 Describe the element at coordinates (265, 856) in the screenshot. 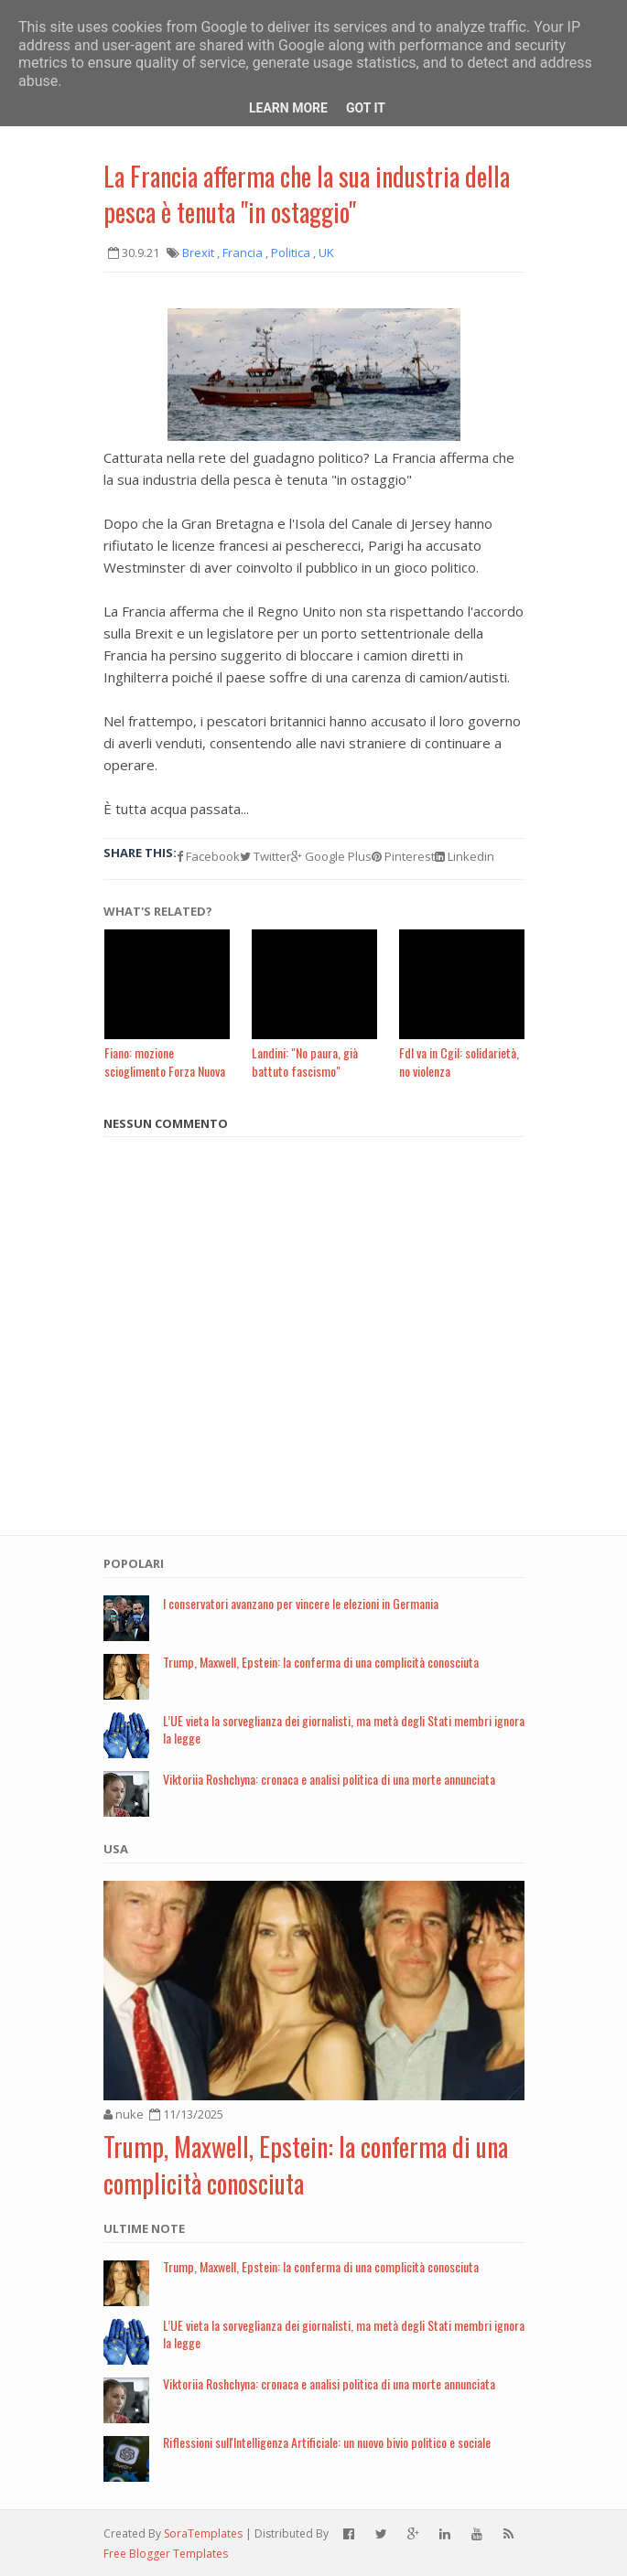

I see `Twitter` at that location.